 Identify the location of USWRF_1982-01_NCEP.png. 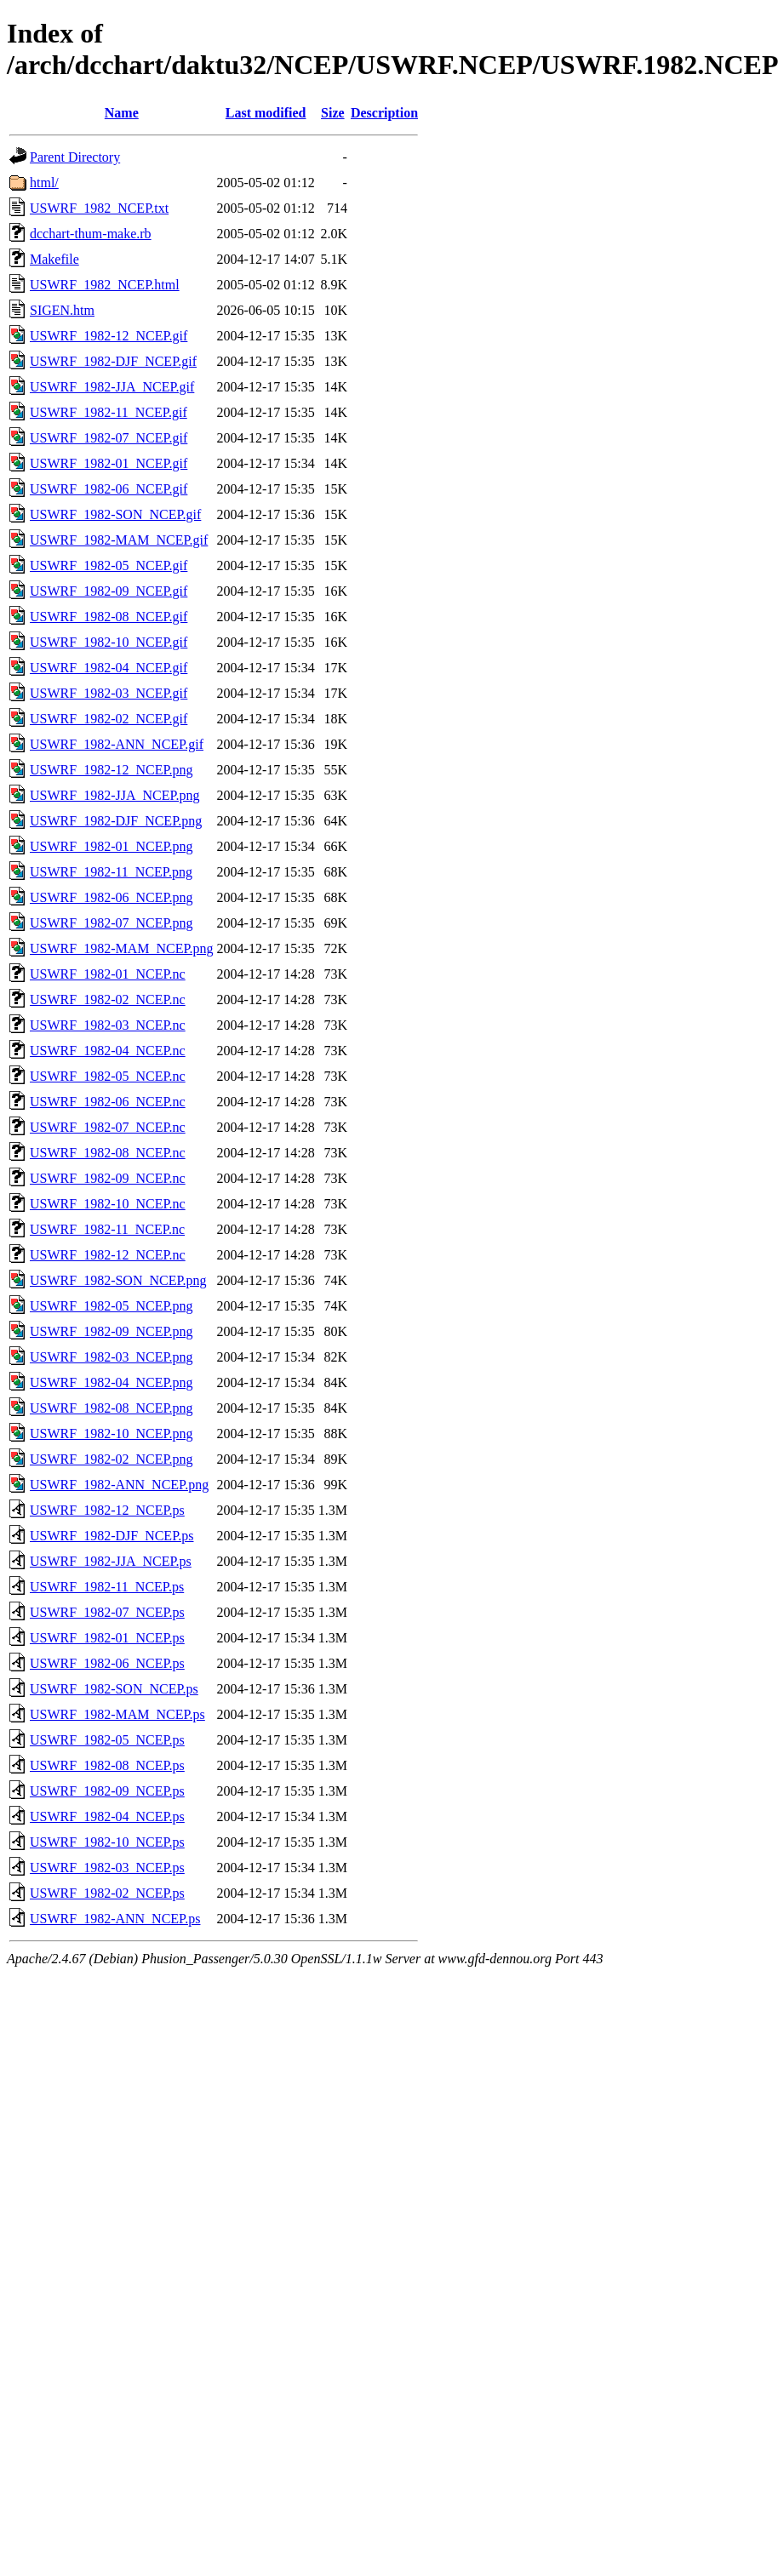
(111, 846).